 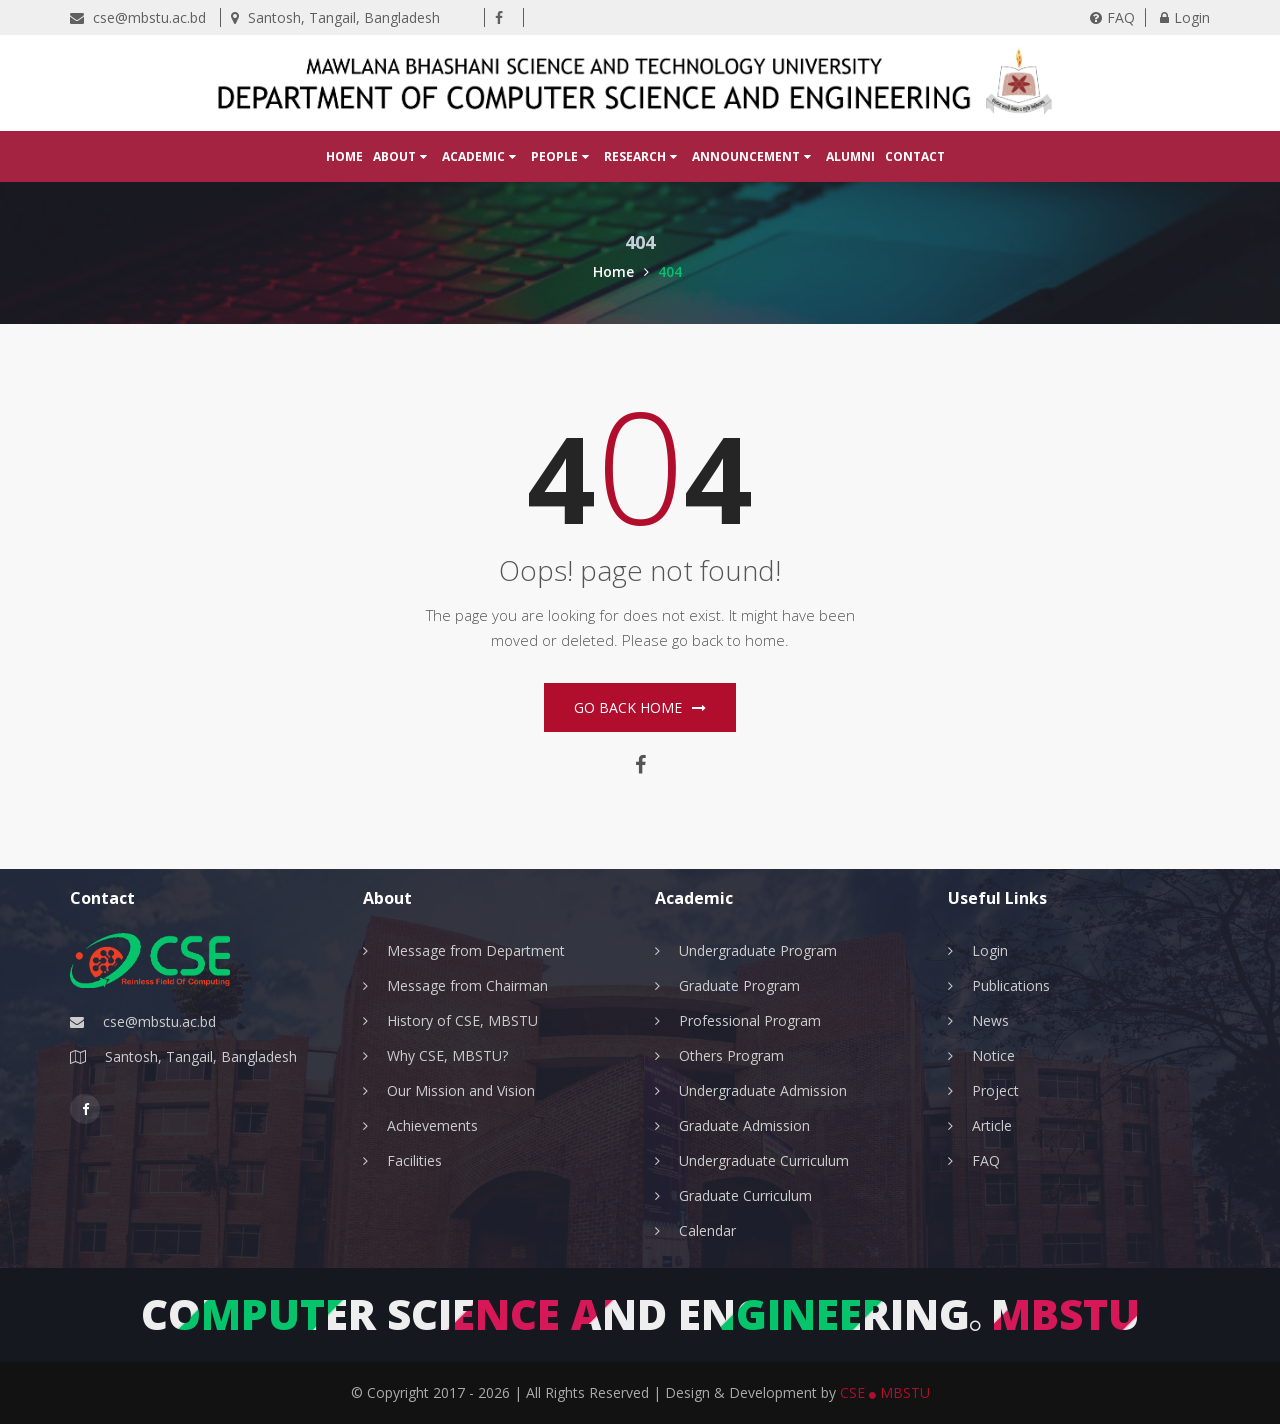 I want to click on Professional Program, so click(x=750, y=1020).